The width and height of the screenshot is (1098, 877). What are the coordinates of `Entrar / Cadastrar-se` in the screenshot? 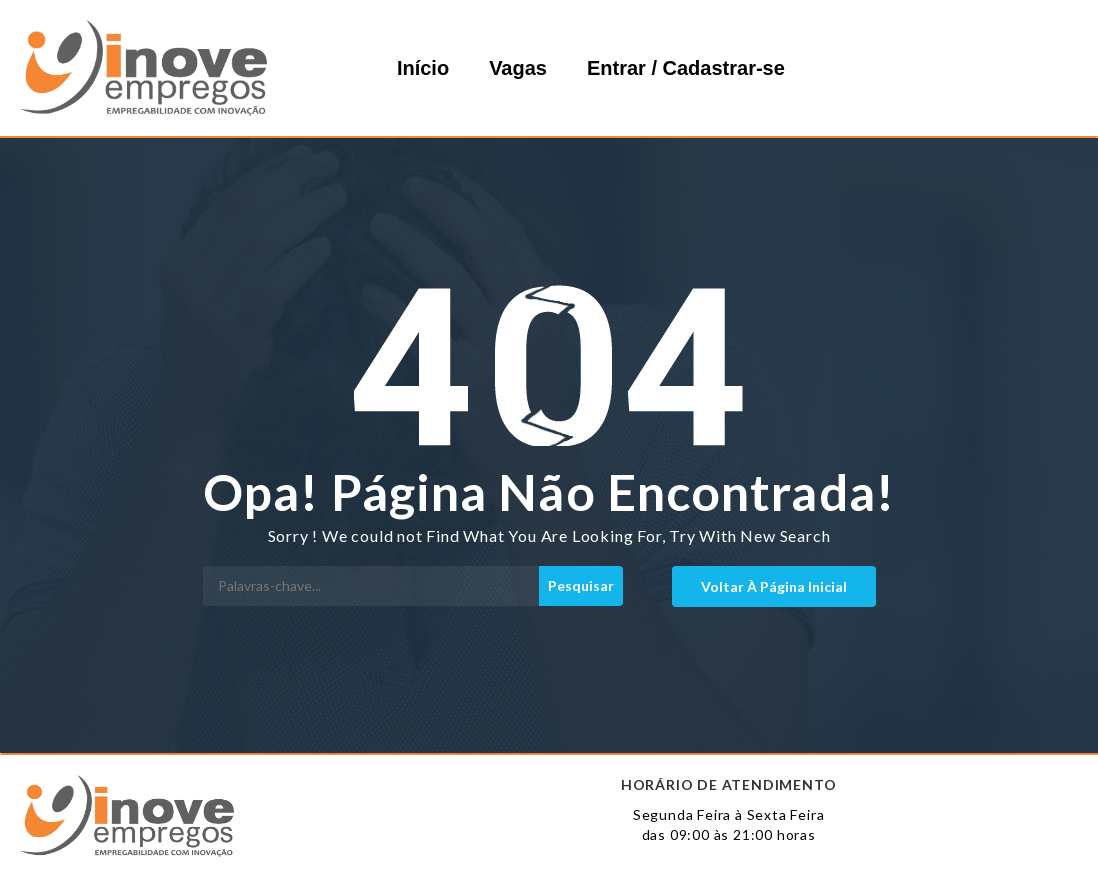 It's located at (686, 68).